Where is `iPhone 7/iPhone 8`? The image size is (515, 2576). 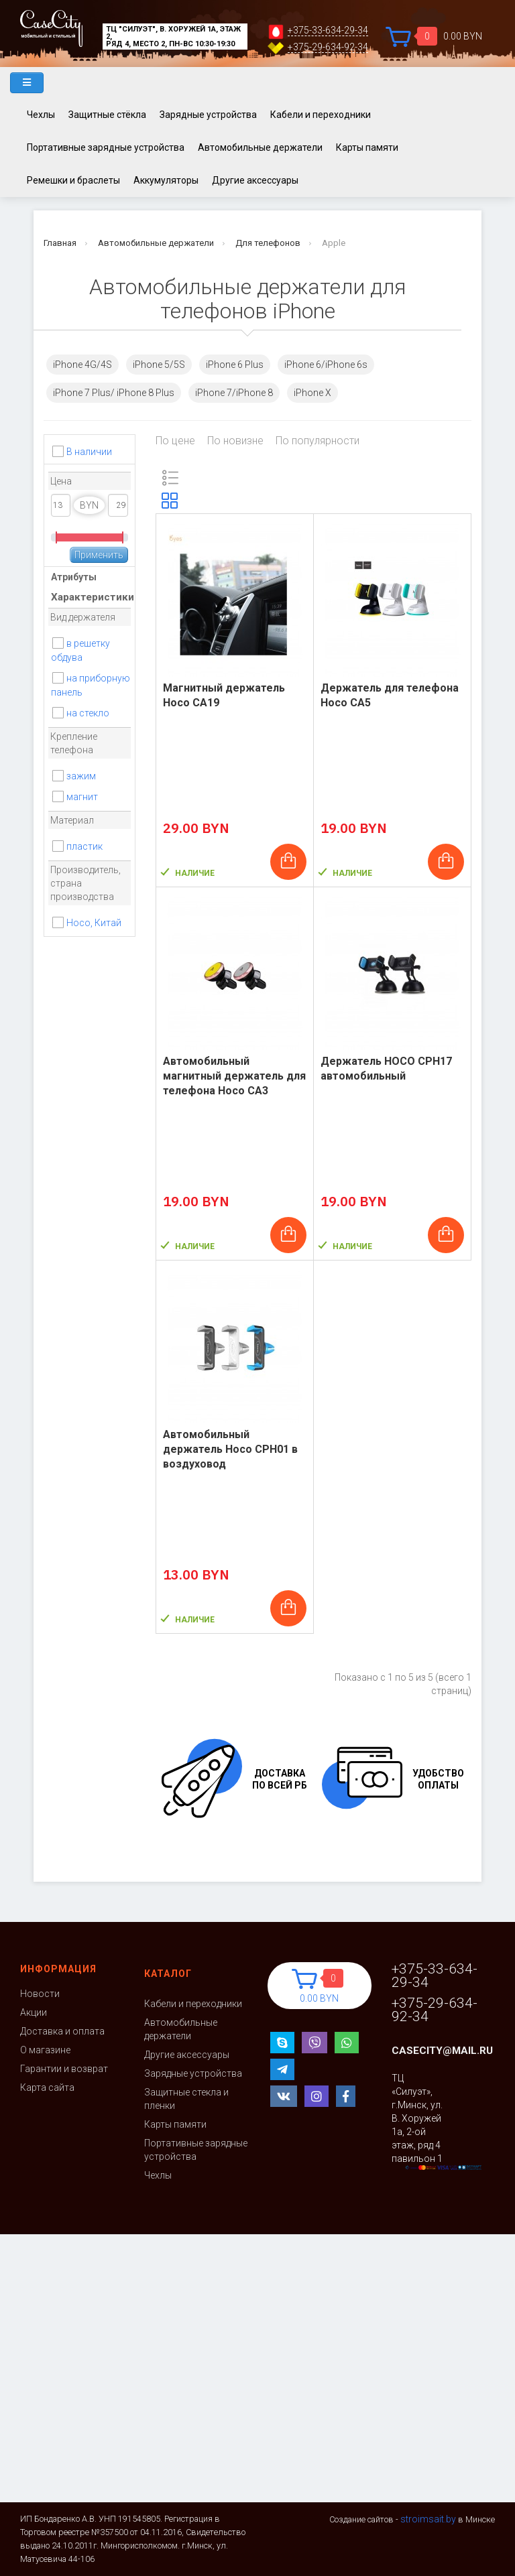
iPhone 7/iPhone 8 is located at coordinates (234, 392).